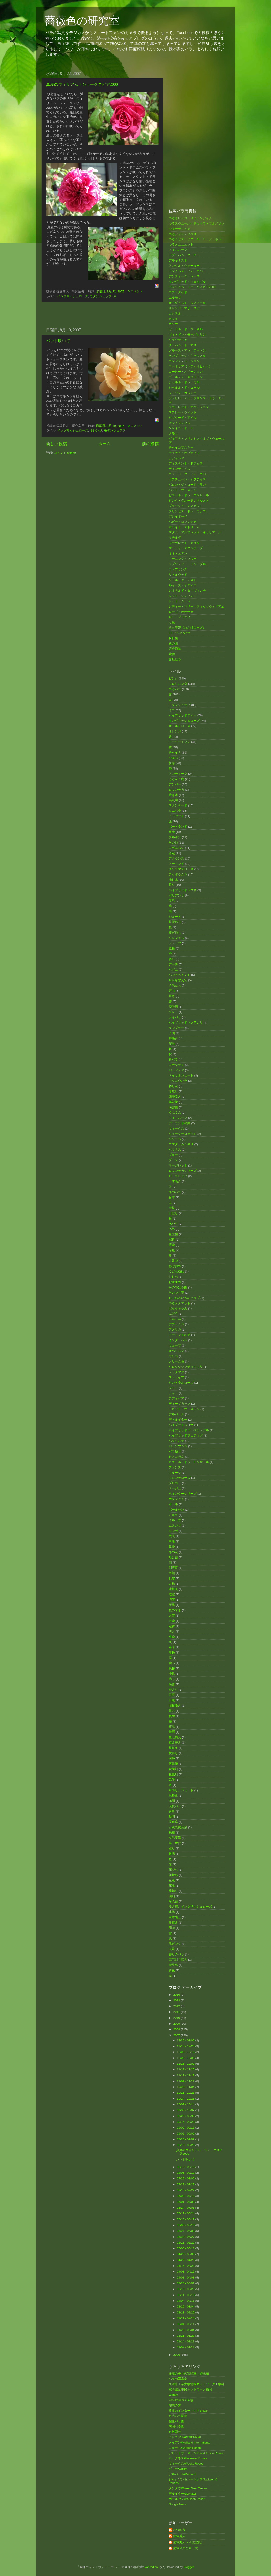 The image size is (271, 2576). Describe the element at coordinates (186, 2052) in the screenshot. I see `12/09 - 12/16` at that location.